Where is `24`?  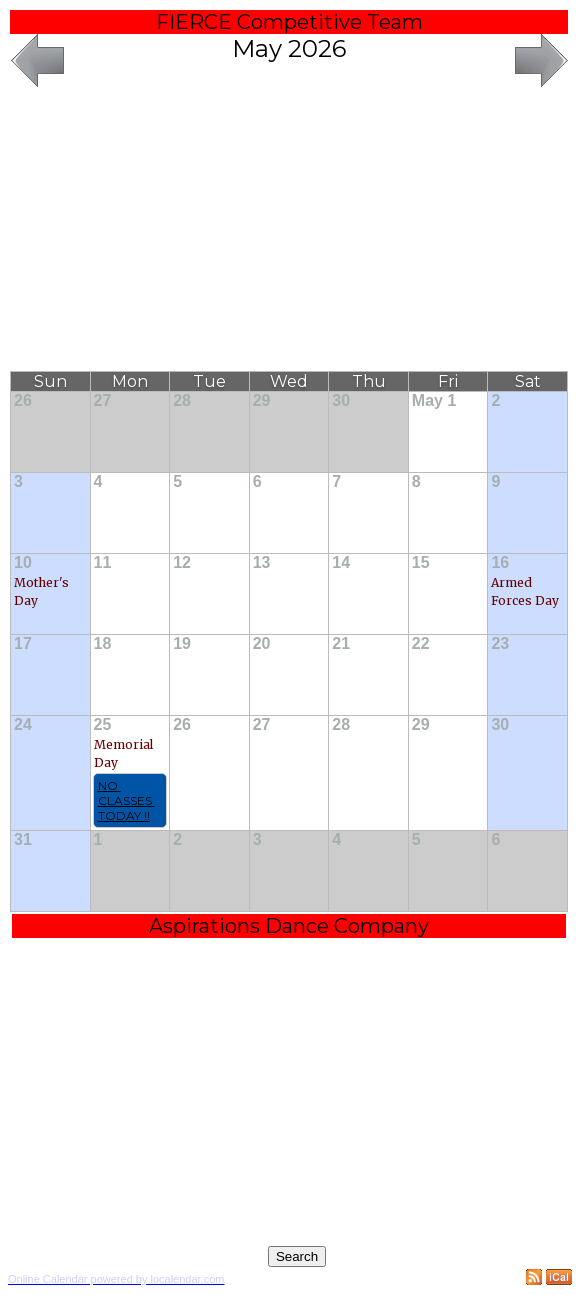 24 is located at coordinates (23, 724).